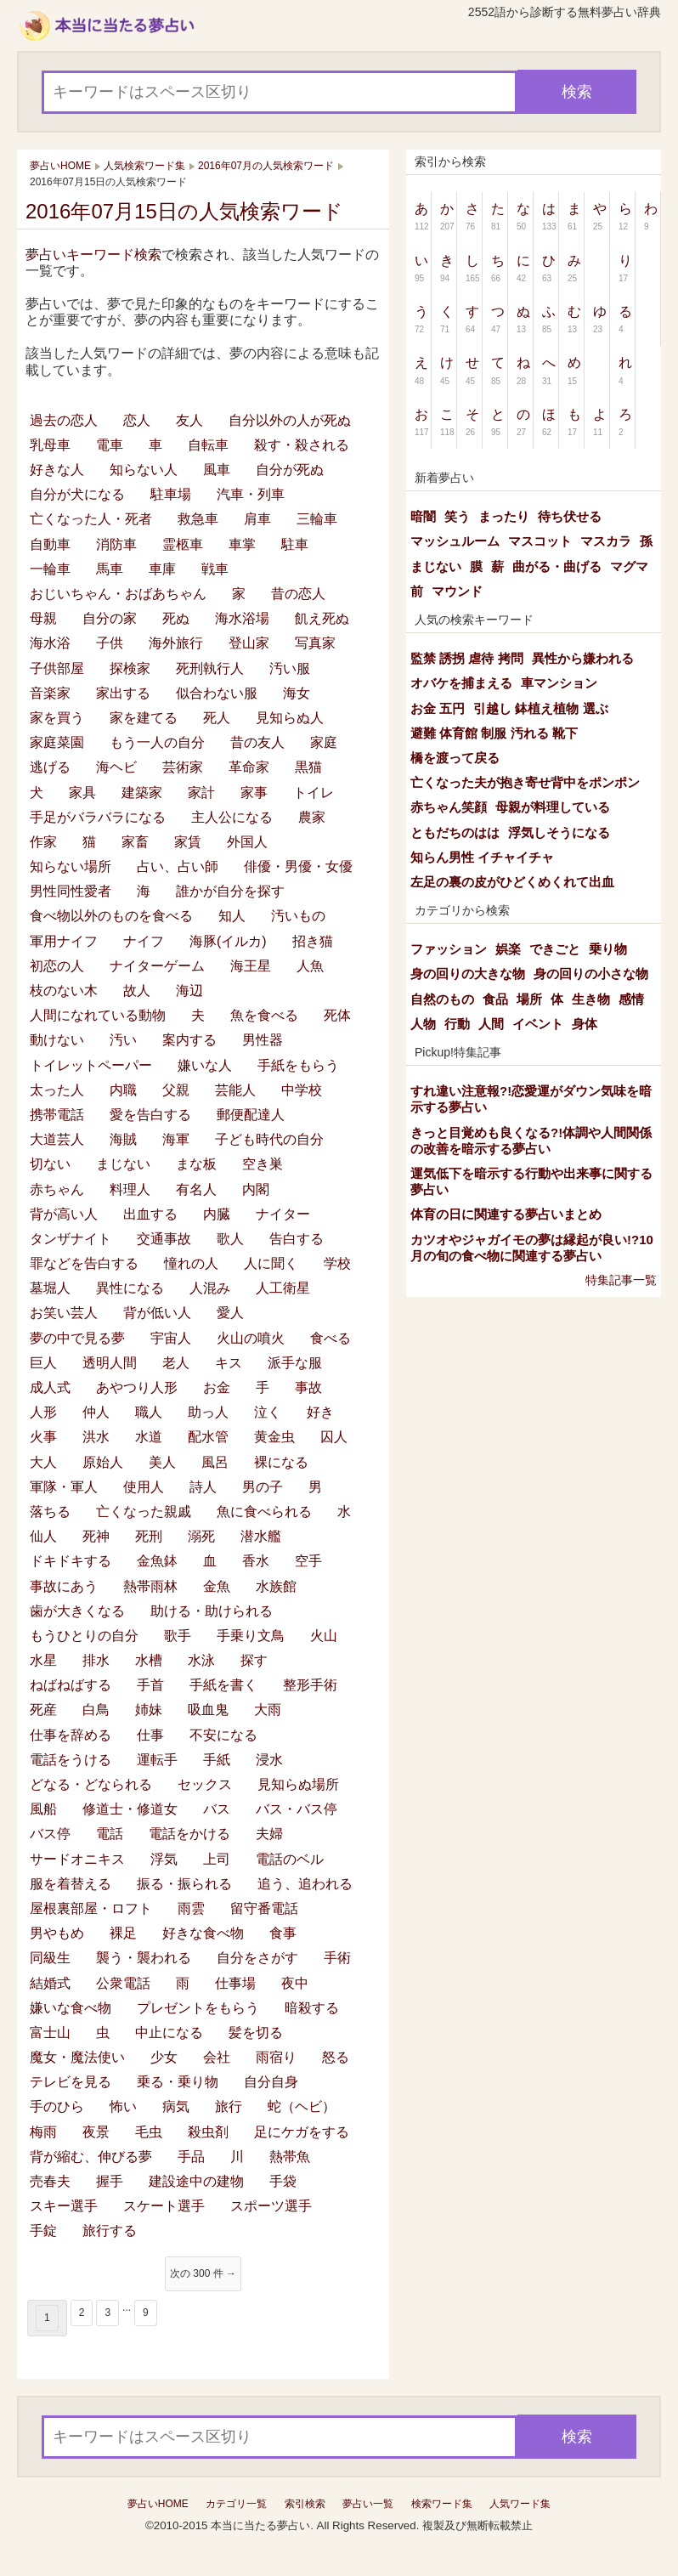 The height and width of the screenshot is (2576, 678). What do you see at coordinates (123, 1139) in the screenshot?
I see `海賊` at bounding box center [123, 1139].